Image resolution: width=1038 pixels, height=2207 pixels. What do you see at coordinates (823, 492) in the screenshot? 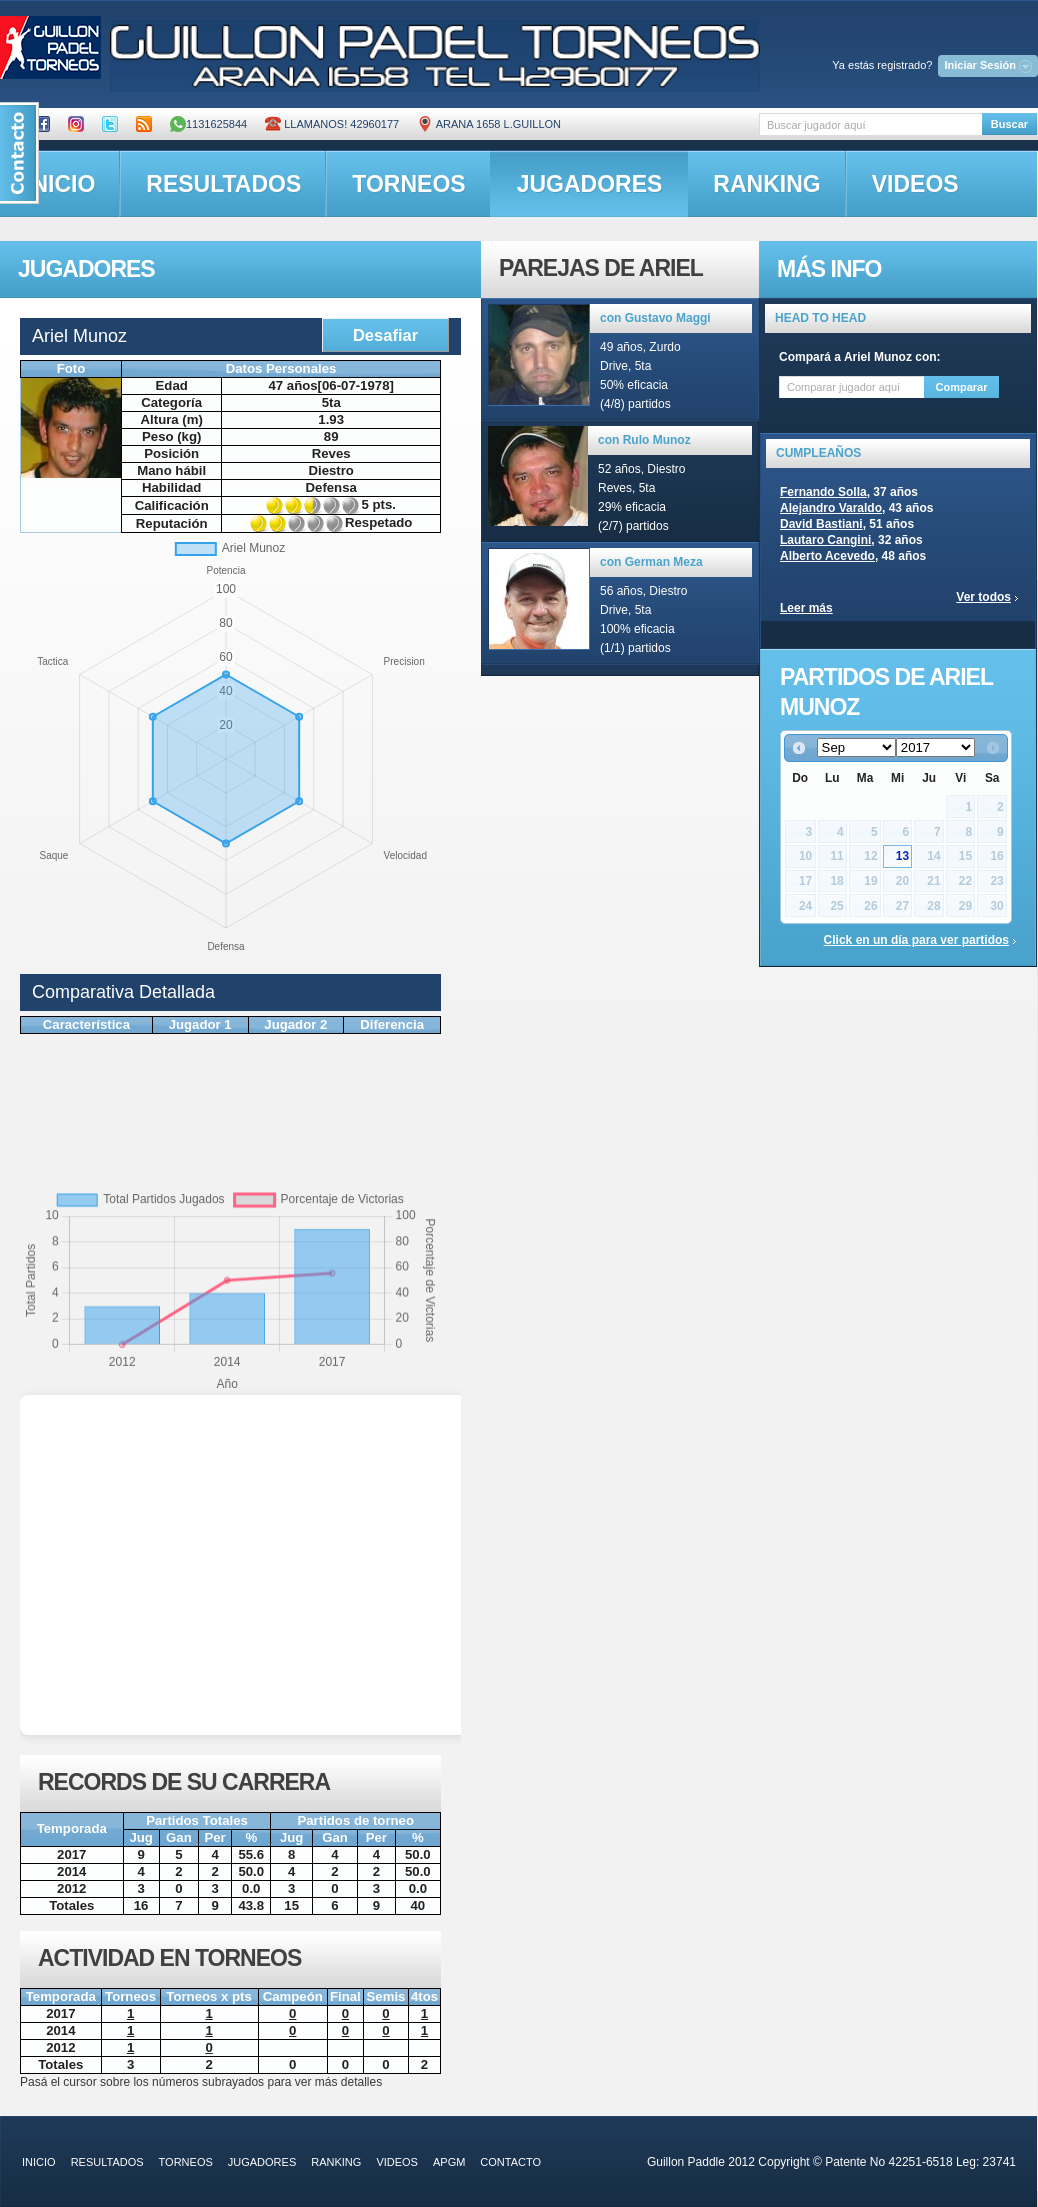
I see `Fernando Solla` at bounding box center [823, 492].